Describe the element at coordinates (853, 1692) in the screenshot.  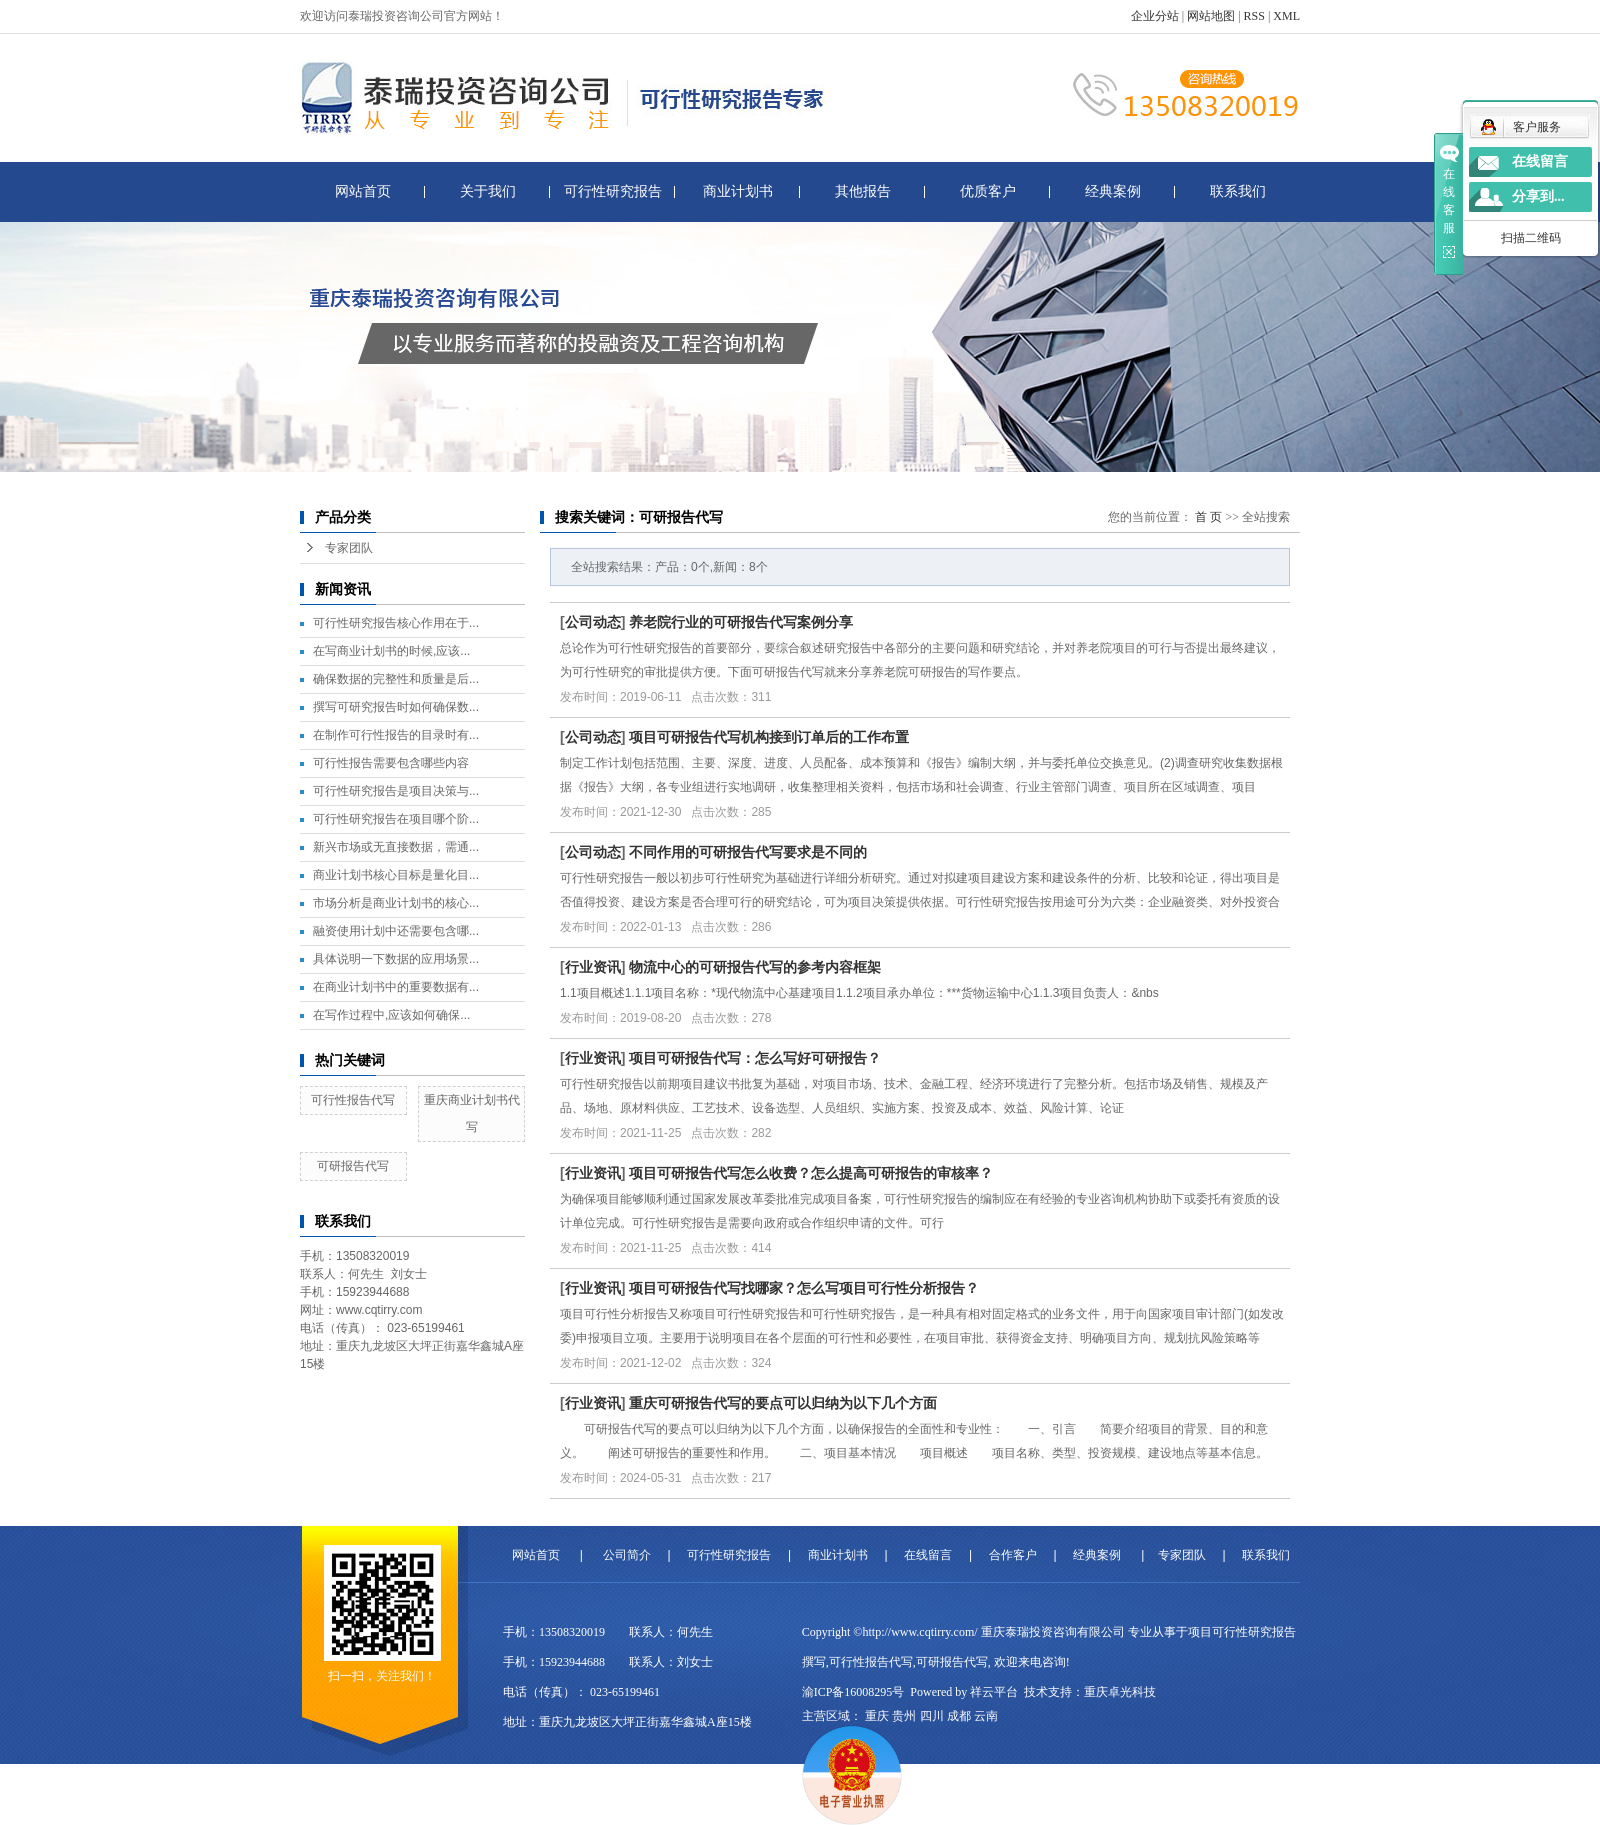
I see `渝ICP备16008295号` at that location.